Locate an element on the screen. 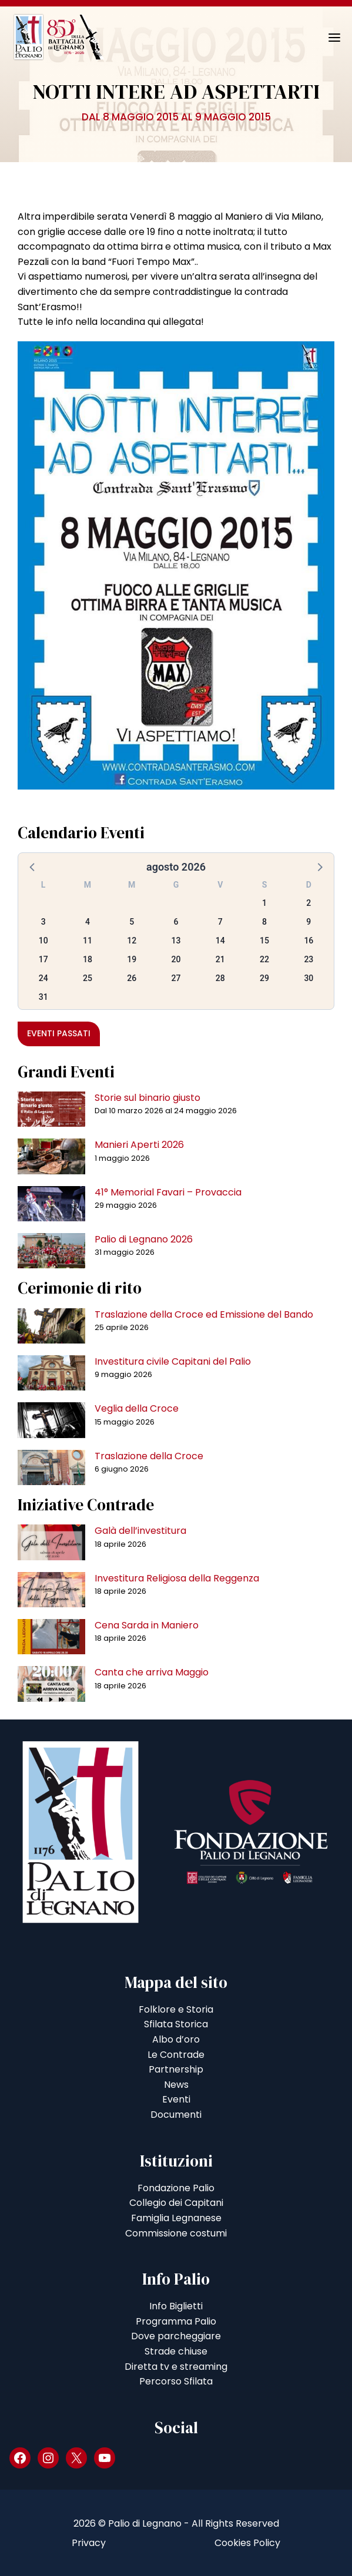 This screenshot has width=352, height=2576. 18 [button] is located at coordinates (87, 959).